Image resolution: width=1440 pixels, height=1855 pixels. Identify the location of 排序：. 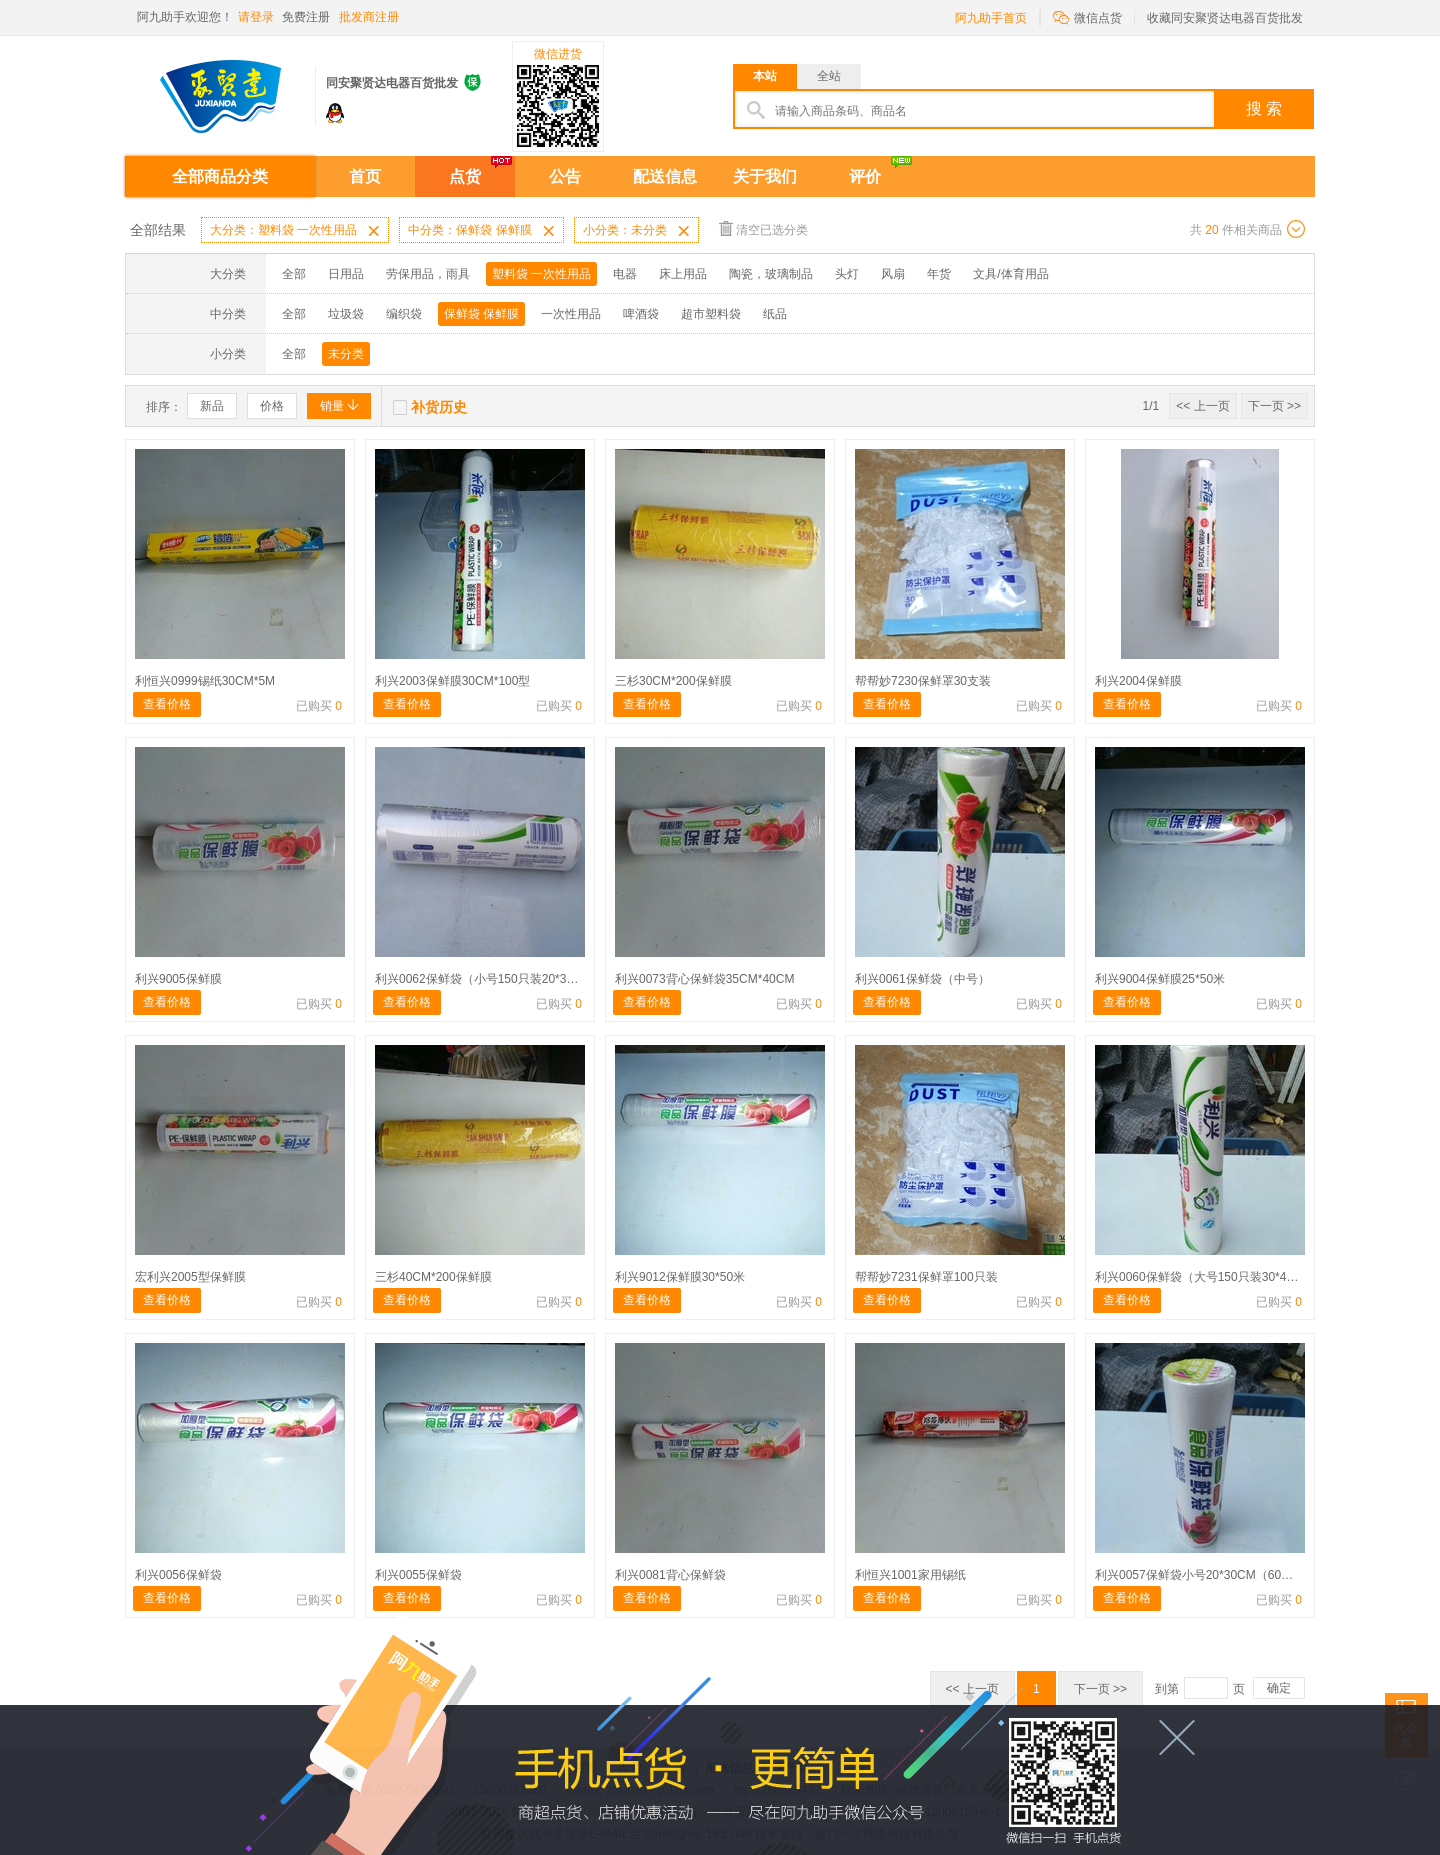
(164, 407).